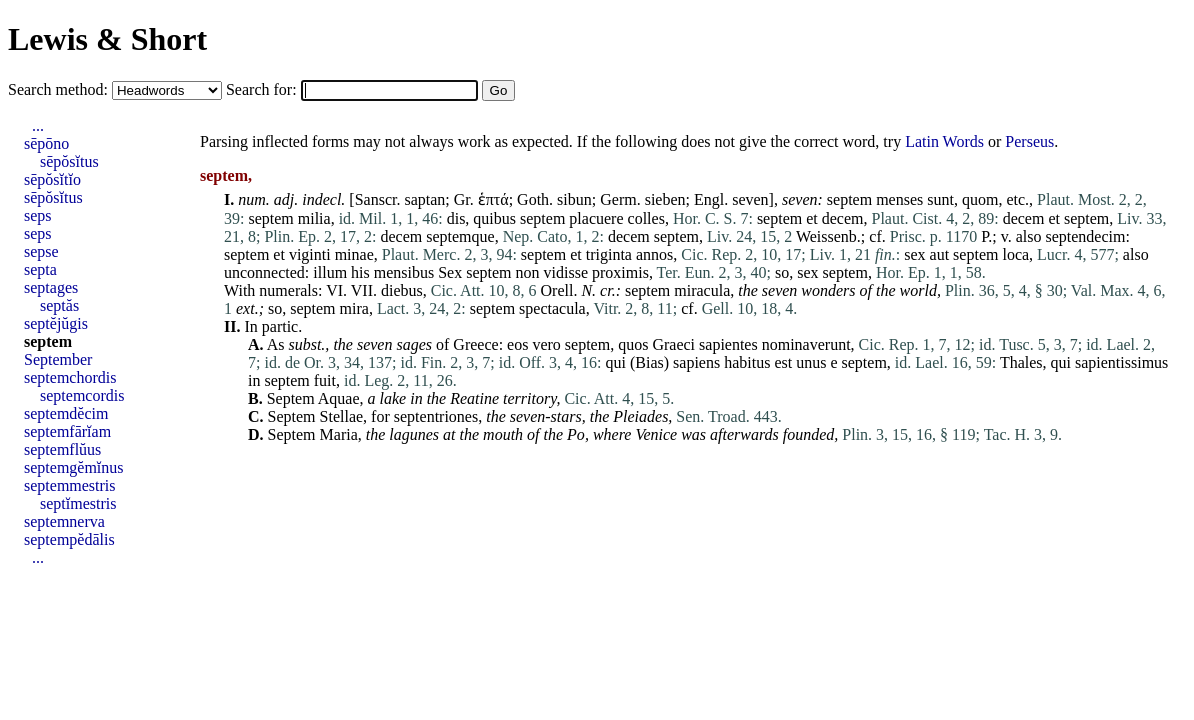  What do you see at coordinates (649, 362) in the screenshot?
I see `Bias` at bounding box center [649, 362].